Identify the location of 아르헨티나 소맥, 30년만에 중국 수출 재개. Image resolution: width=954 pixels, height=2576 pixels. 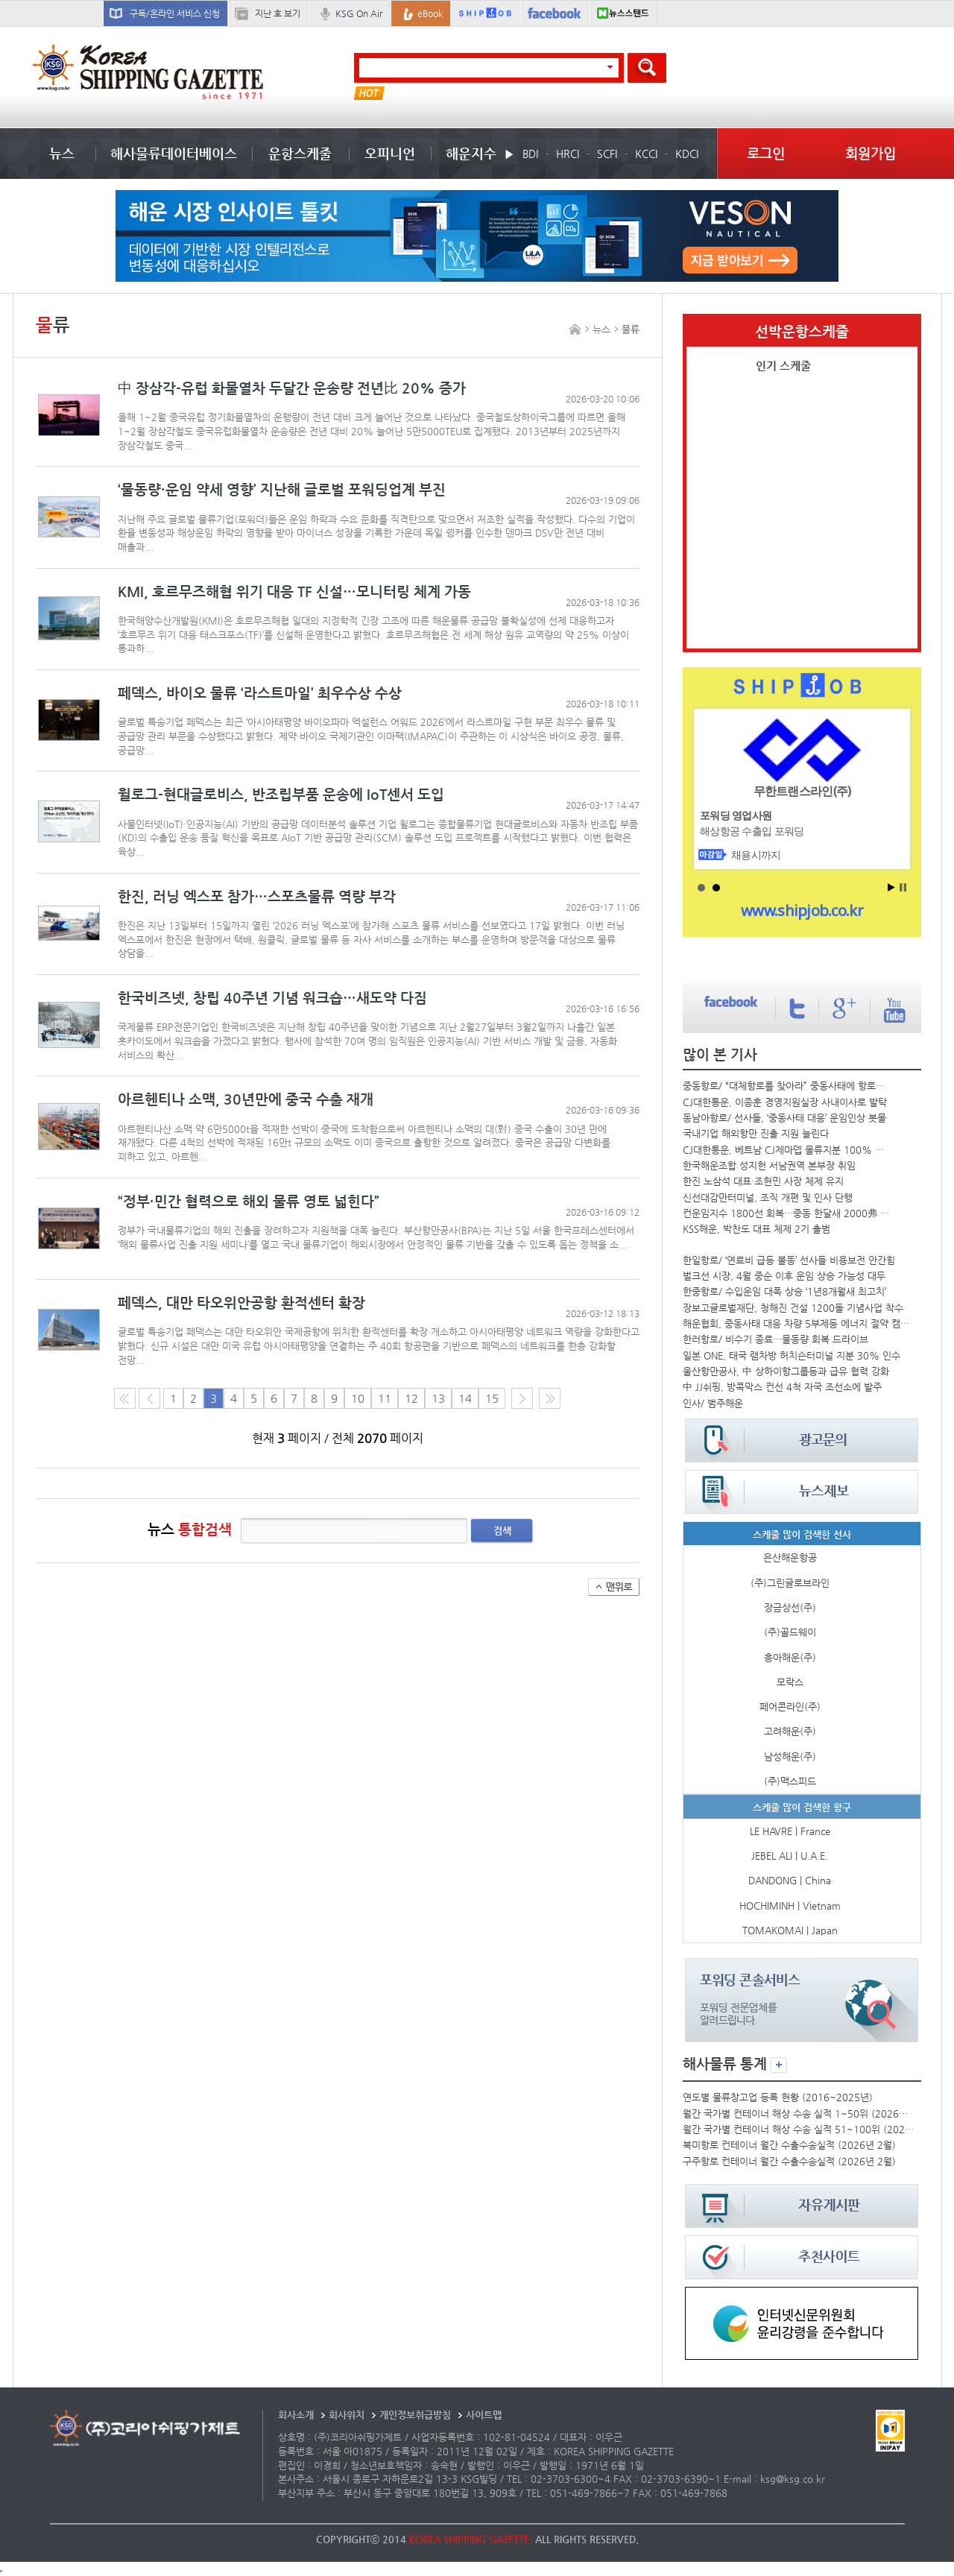
(245, 1099).